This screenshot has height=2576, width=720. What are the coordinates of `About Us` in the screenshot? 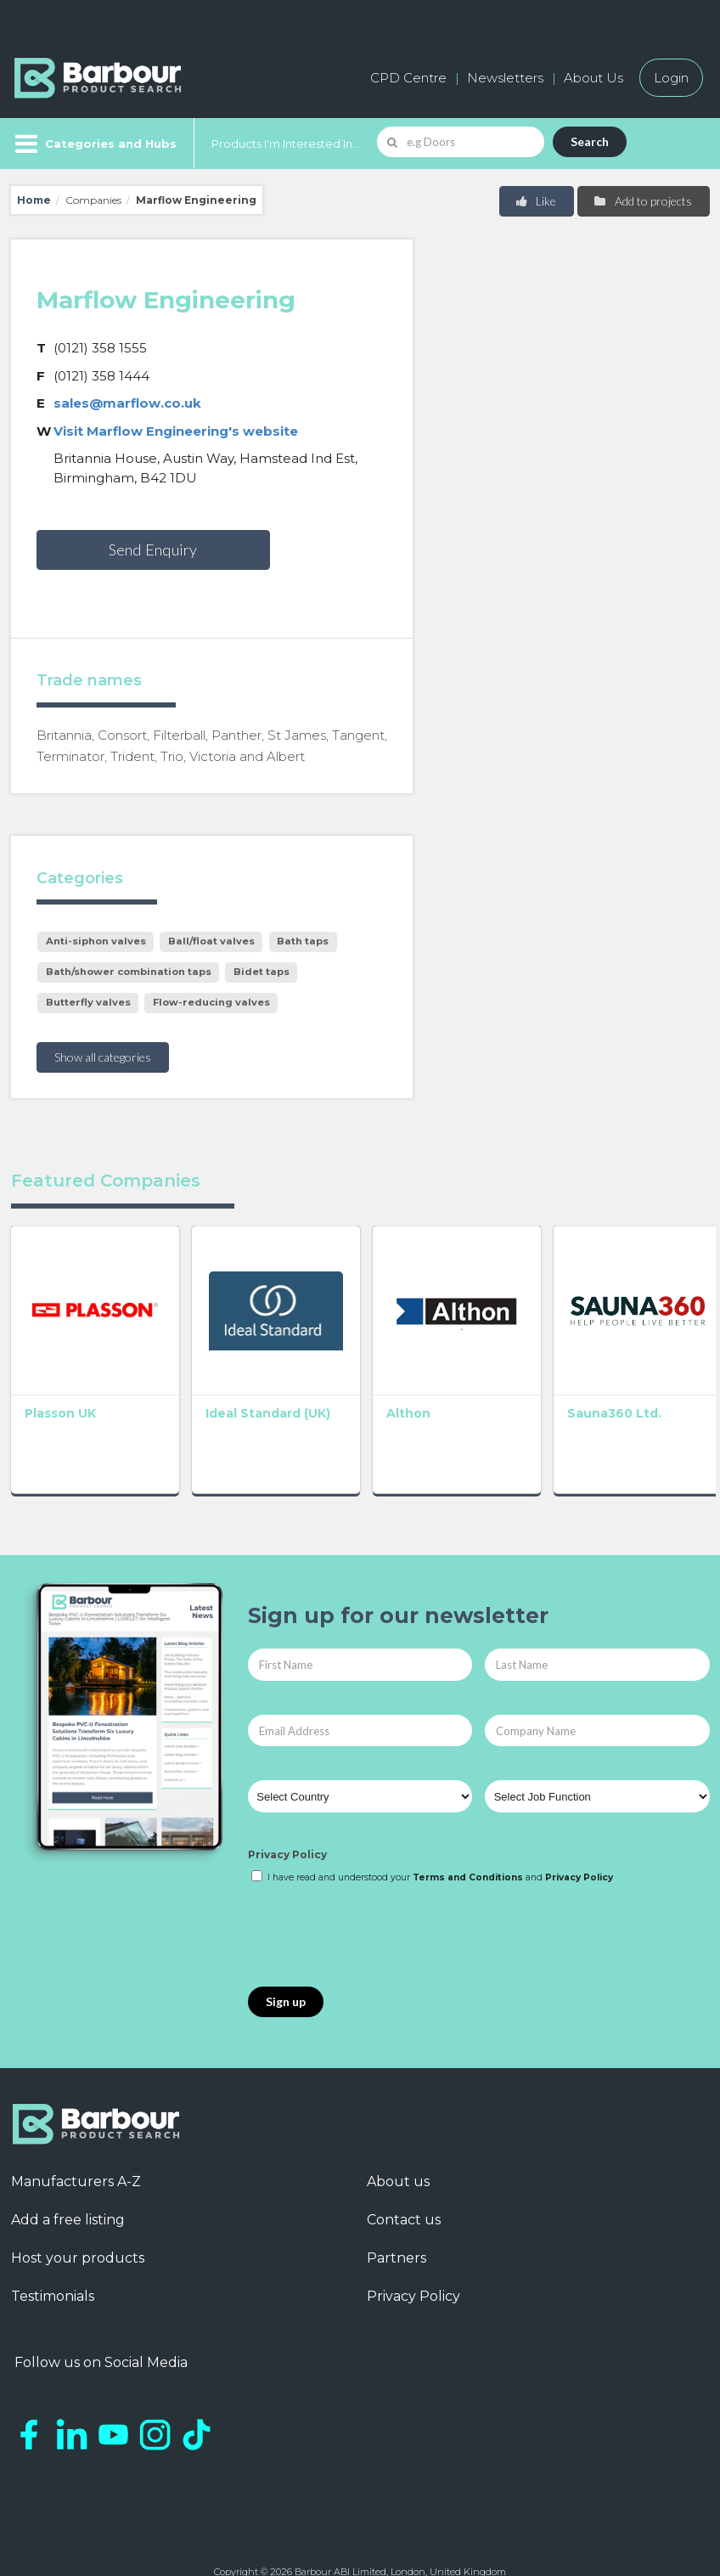 It's located at (593, 78).